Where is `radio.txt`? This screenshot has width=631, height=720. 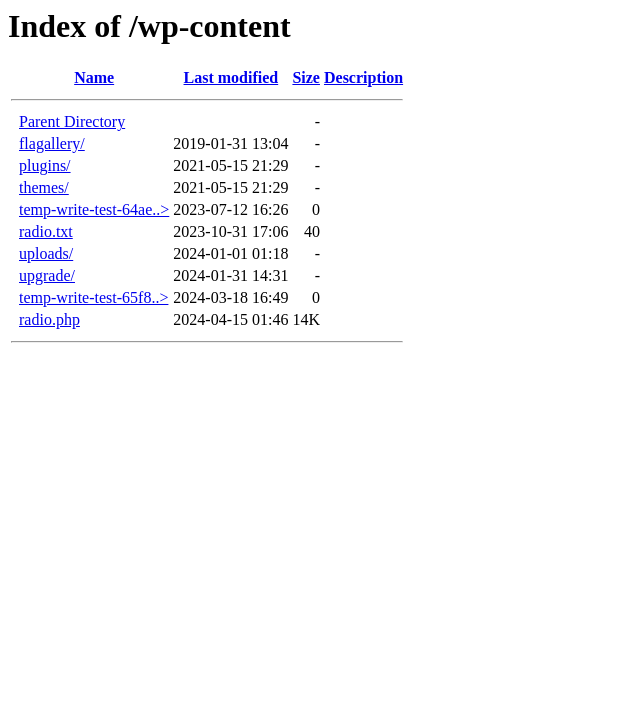 radio.txt is located at coordinates (46, 231).